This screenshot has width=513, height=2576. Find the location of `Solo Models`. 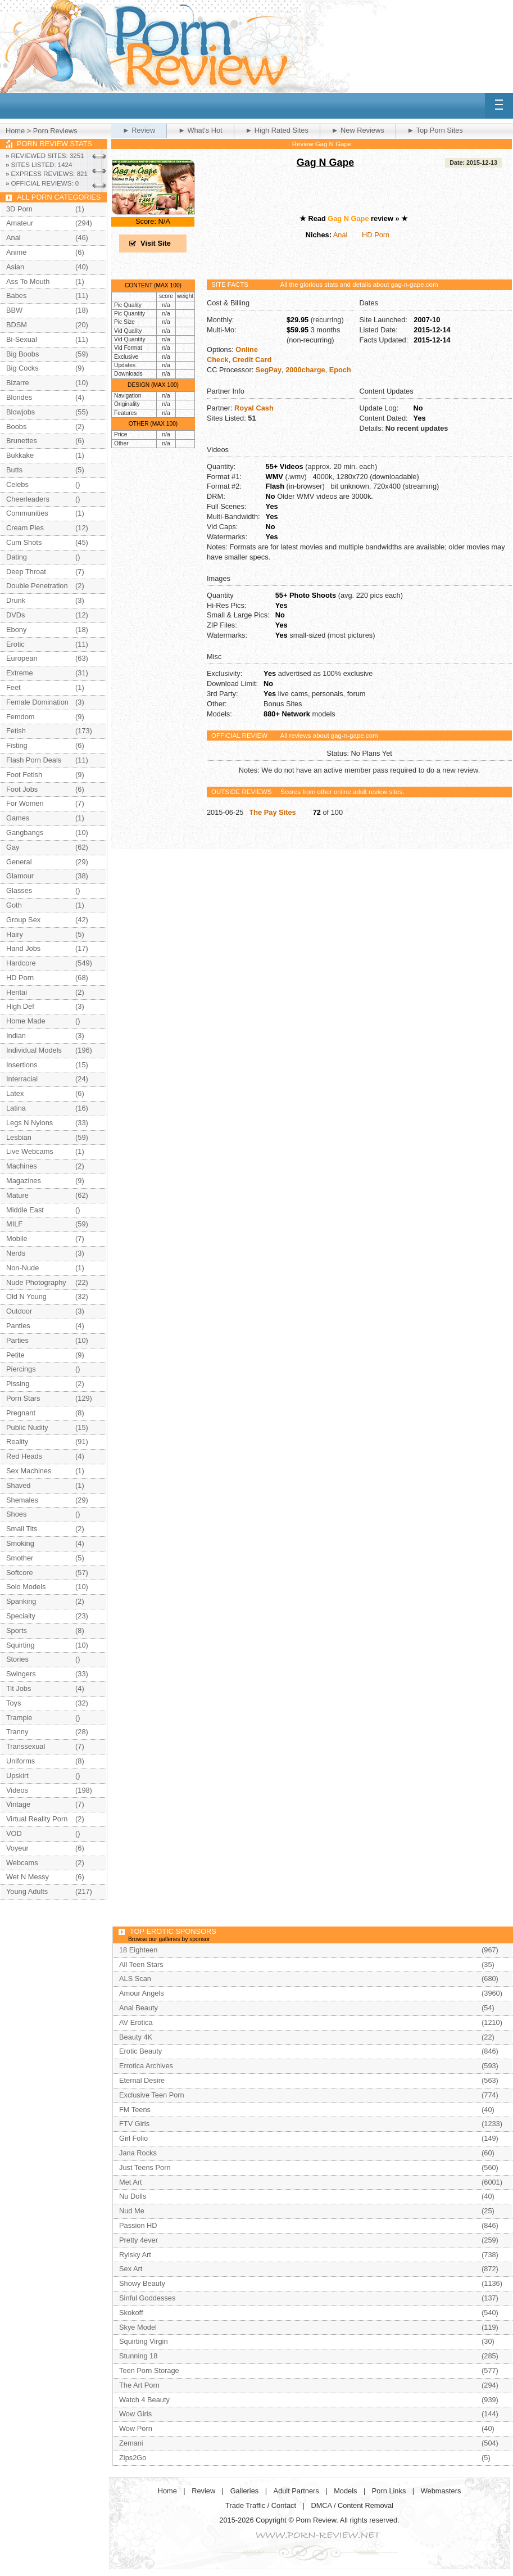

Solo Models is located at coordinates (26, 1586).